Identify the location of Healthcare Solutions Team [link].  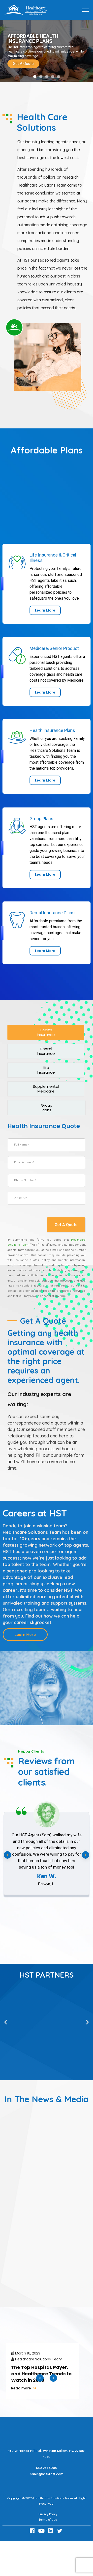
(36, 2359).